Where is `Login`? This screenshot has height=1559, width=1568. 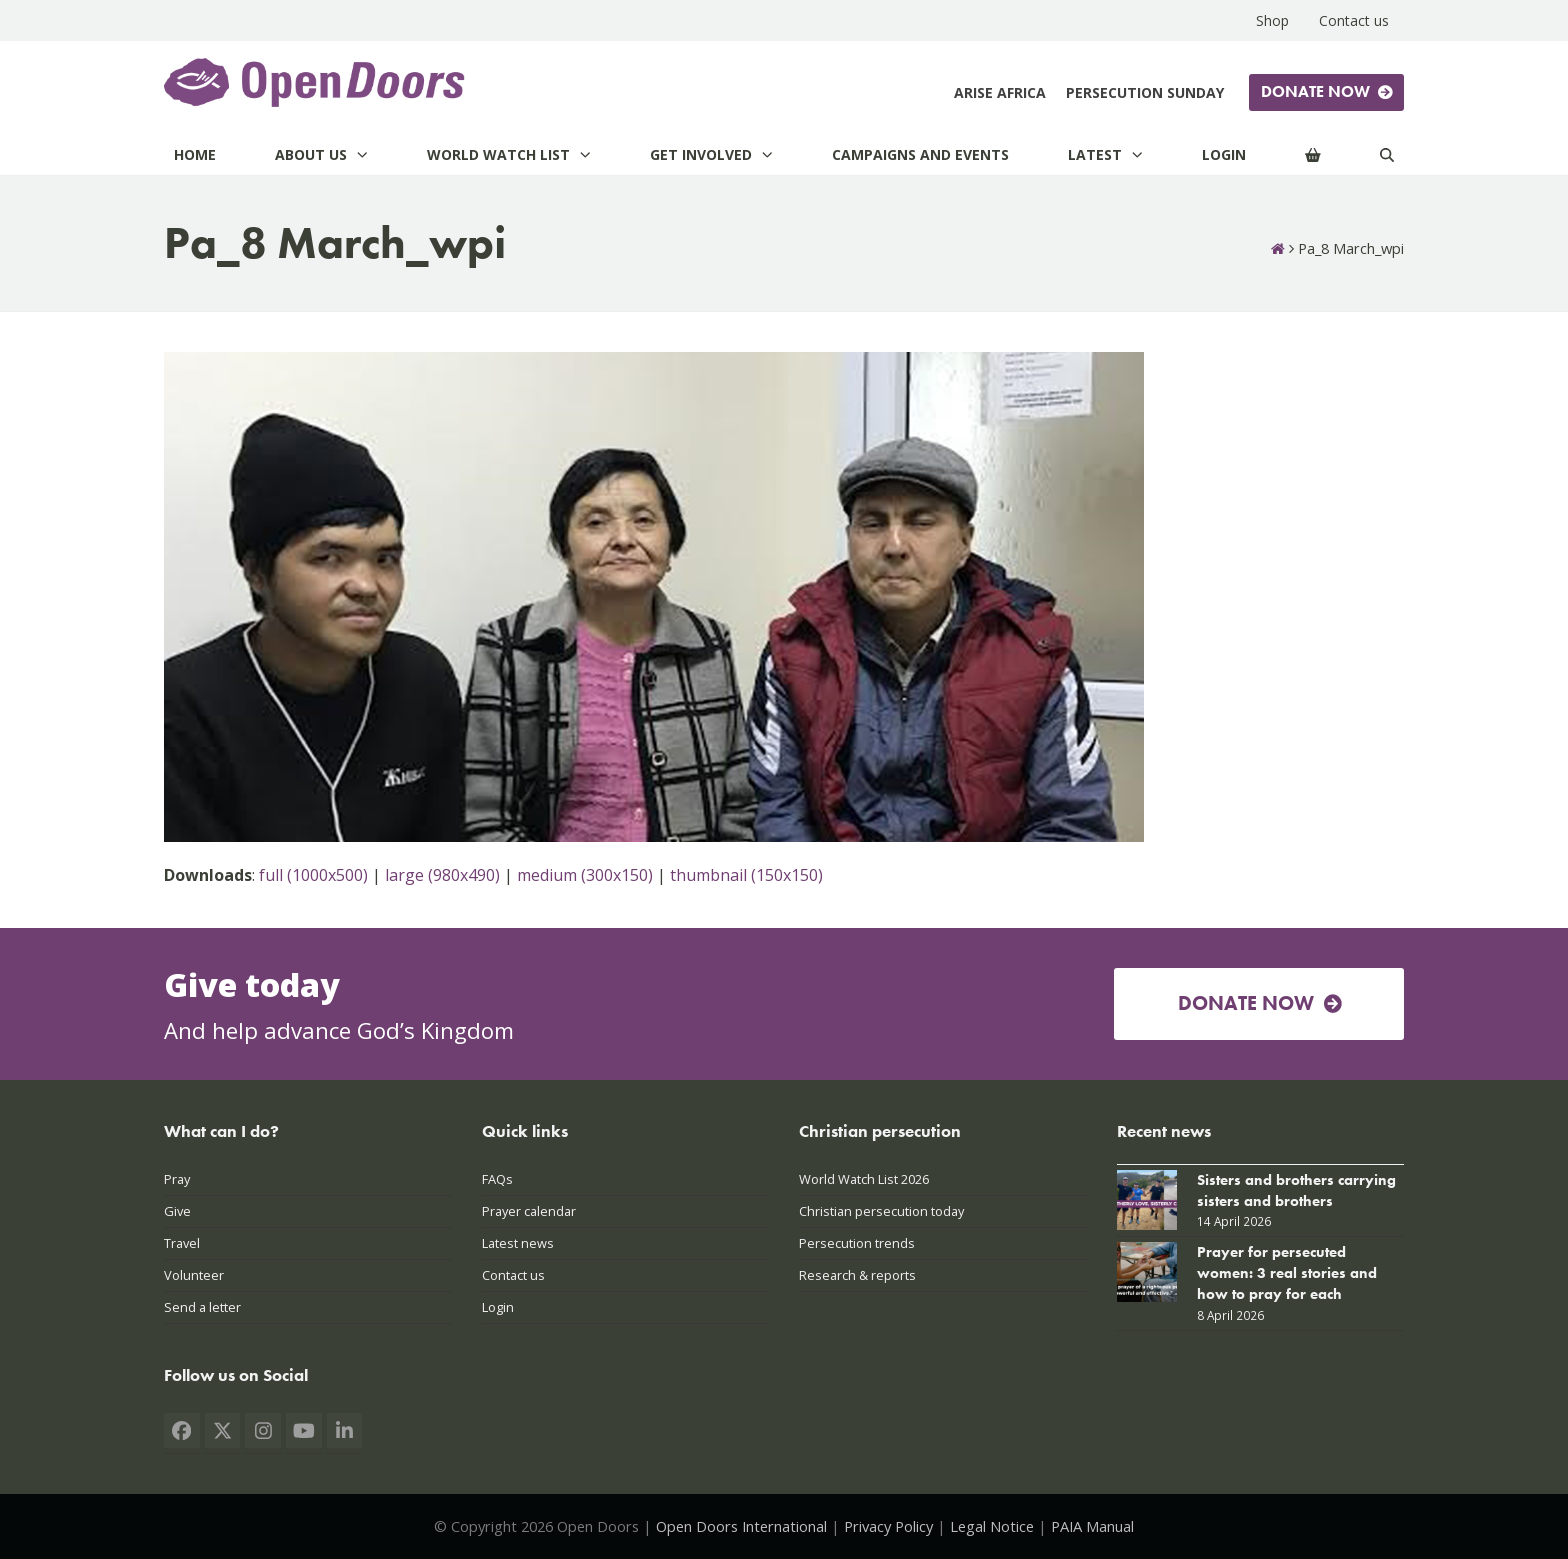
Login is located at coordinates (498, 1307).